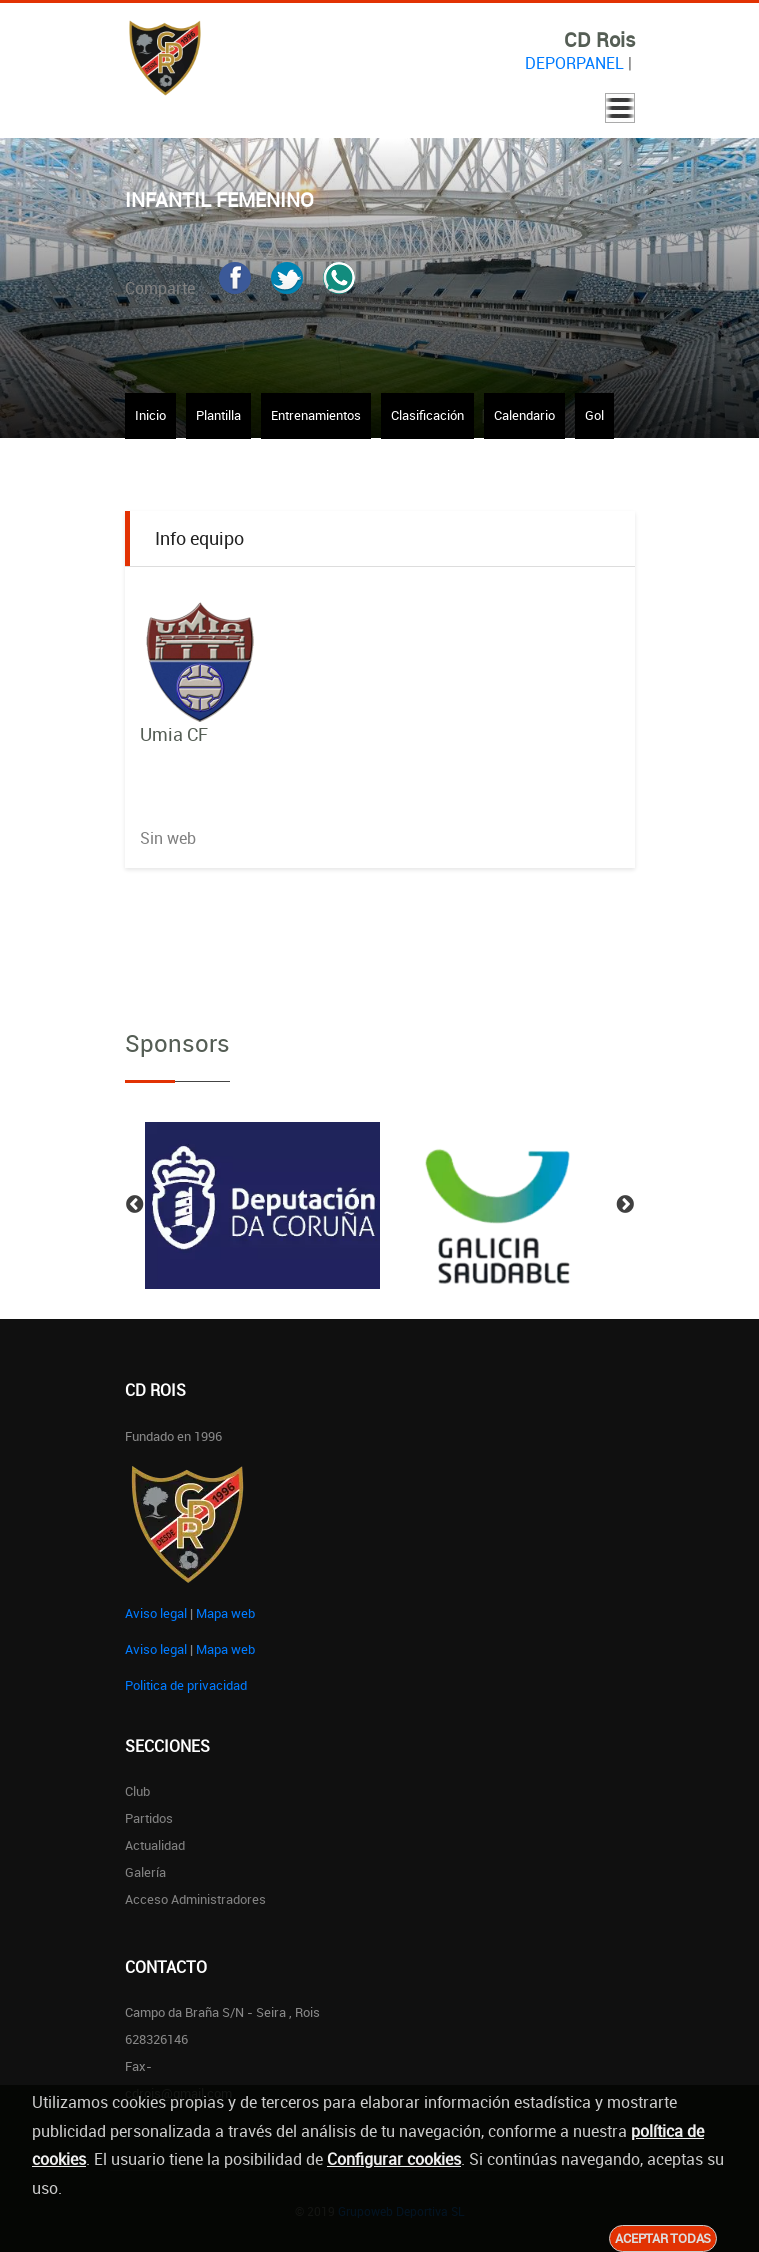 The width and height of the screenshot is (759, 2252). I want to click on Previous, so click(135, 1205).